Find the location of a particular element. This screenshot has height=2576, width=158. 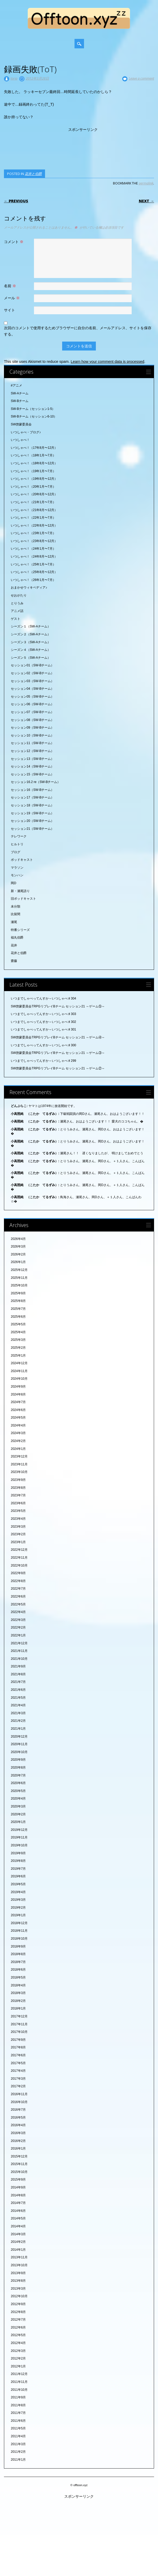

permalink is located at coordinates (146, 183).